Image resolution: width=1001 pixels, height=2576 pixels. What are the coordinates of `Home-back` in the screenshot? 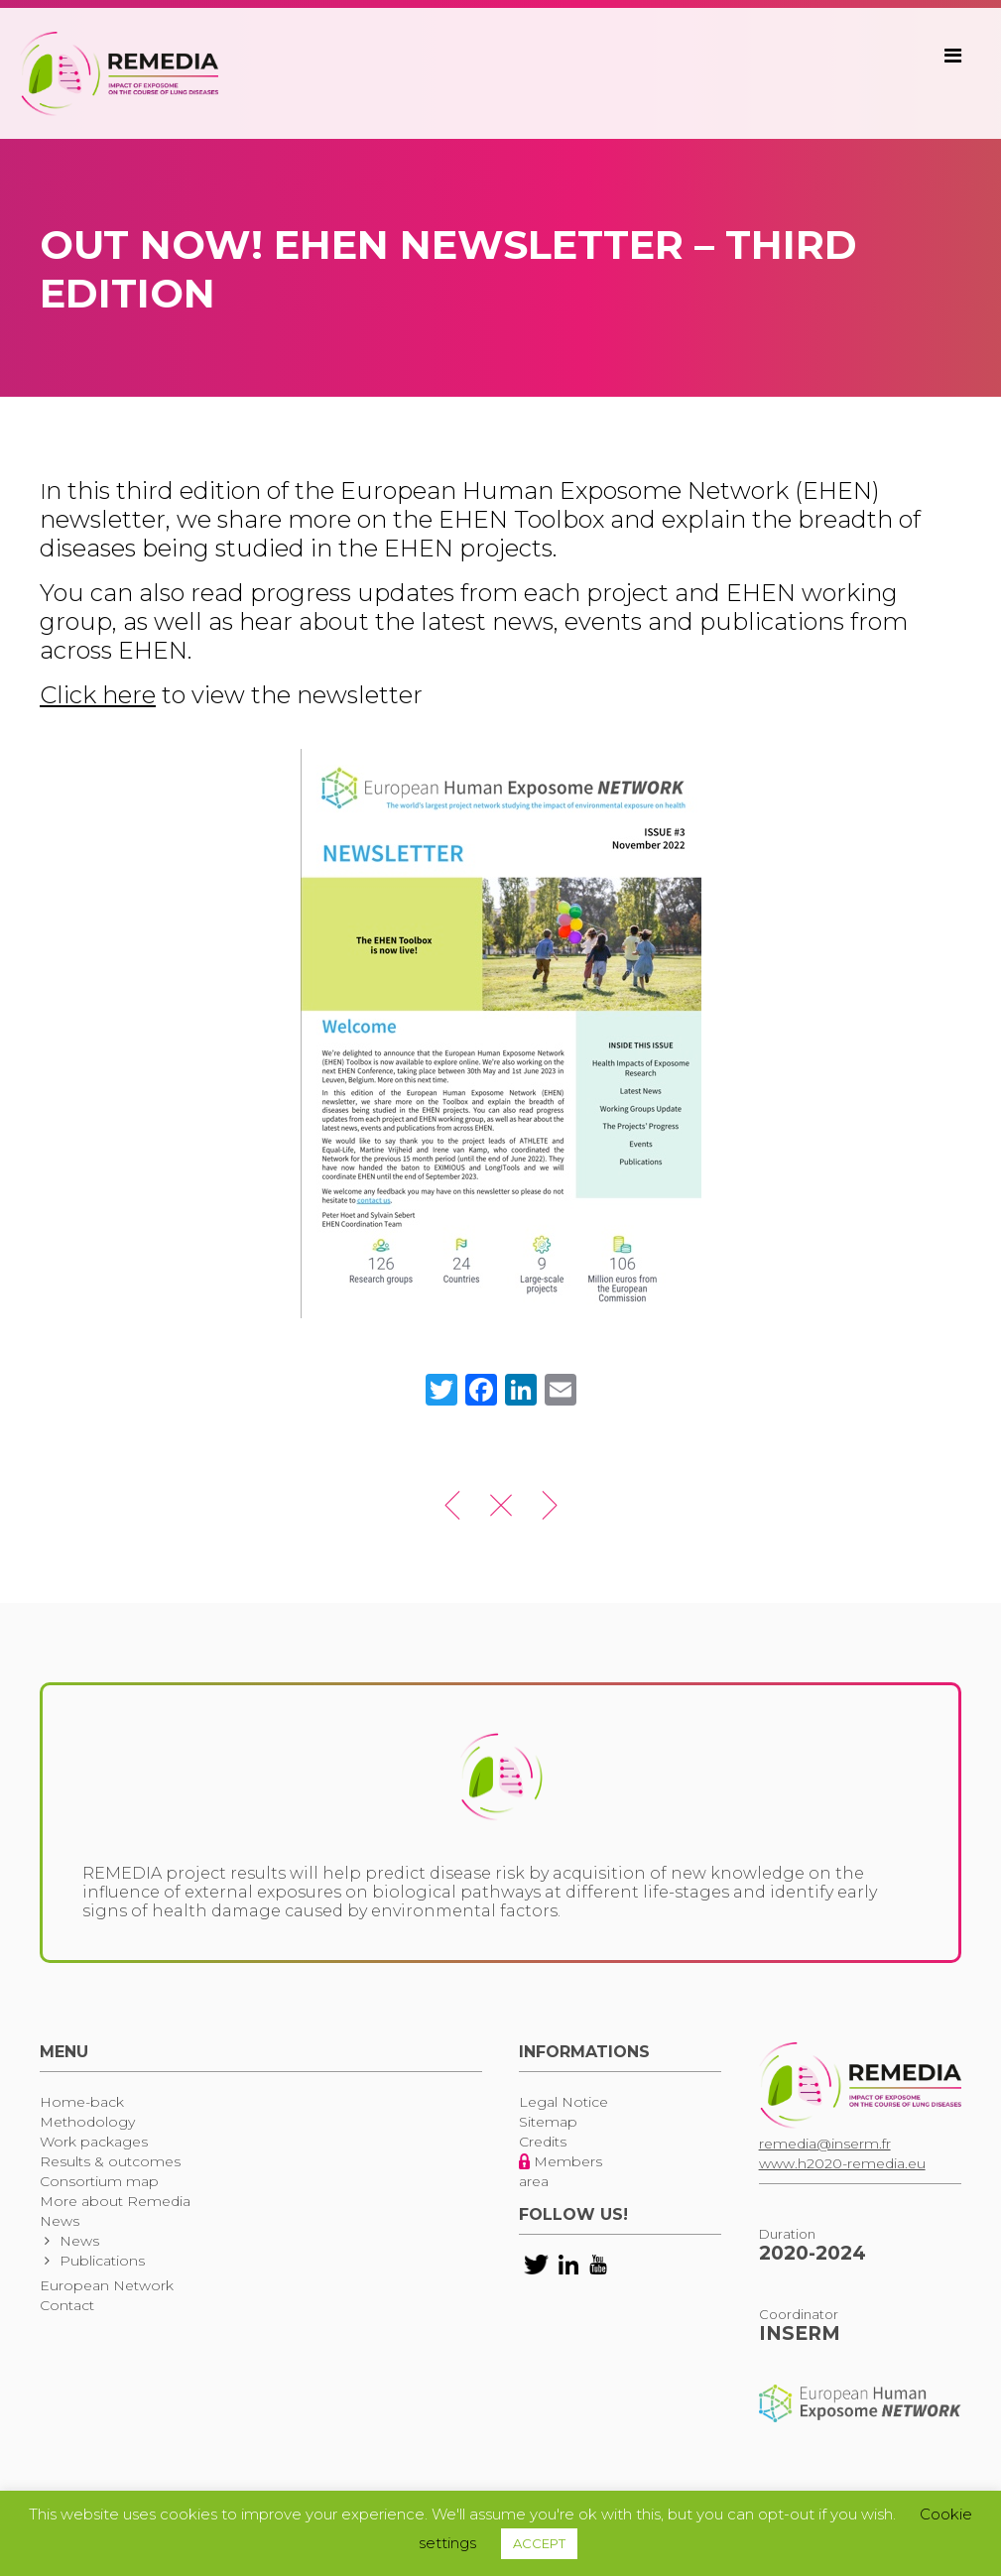 It's located at (82, 2102).